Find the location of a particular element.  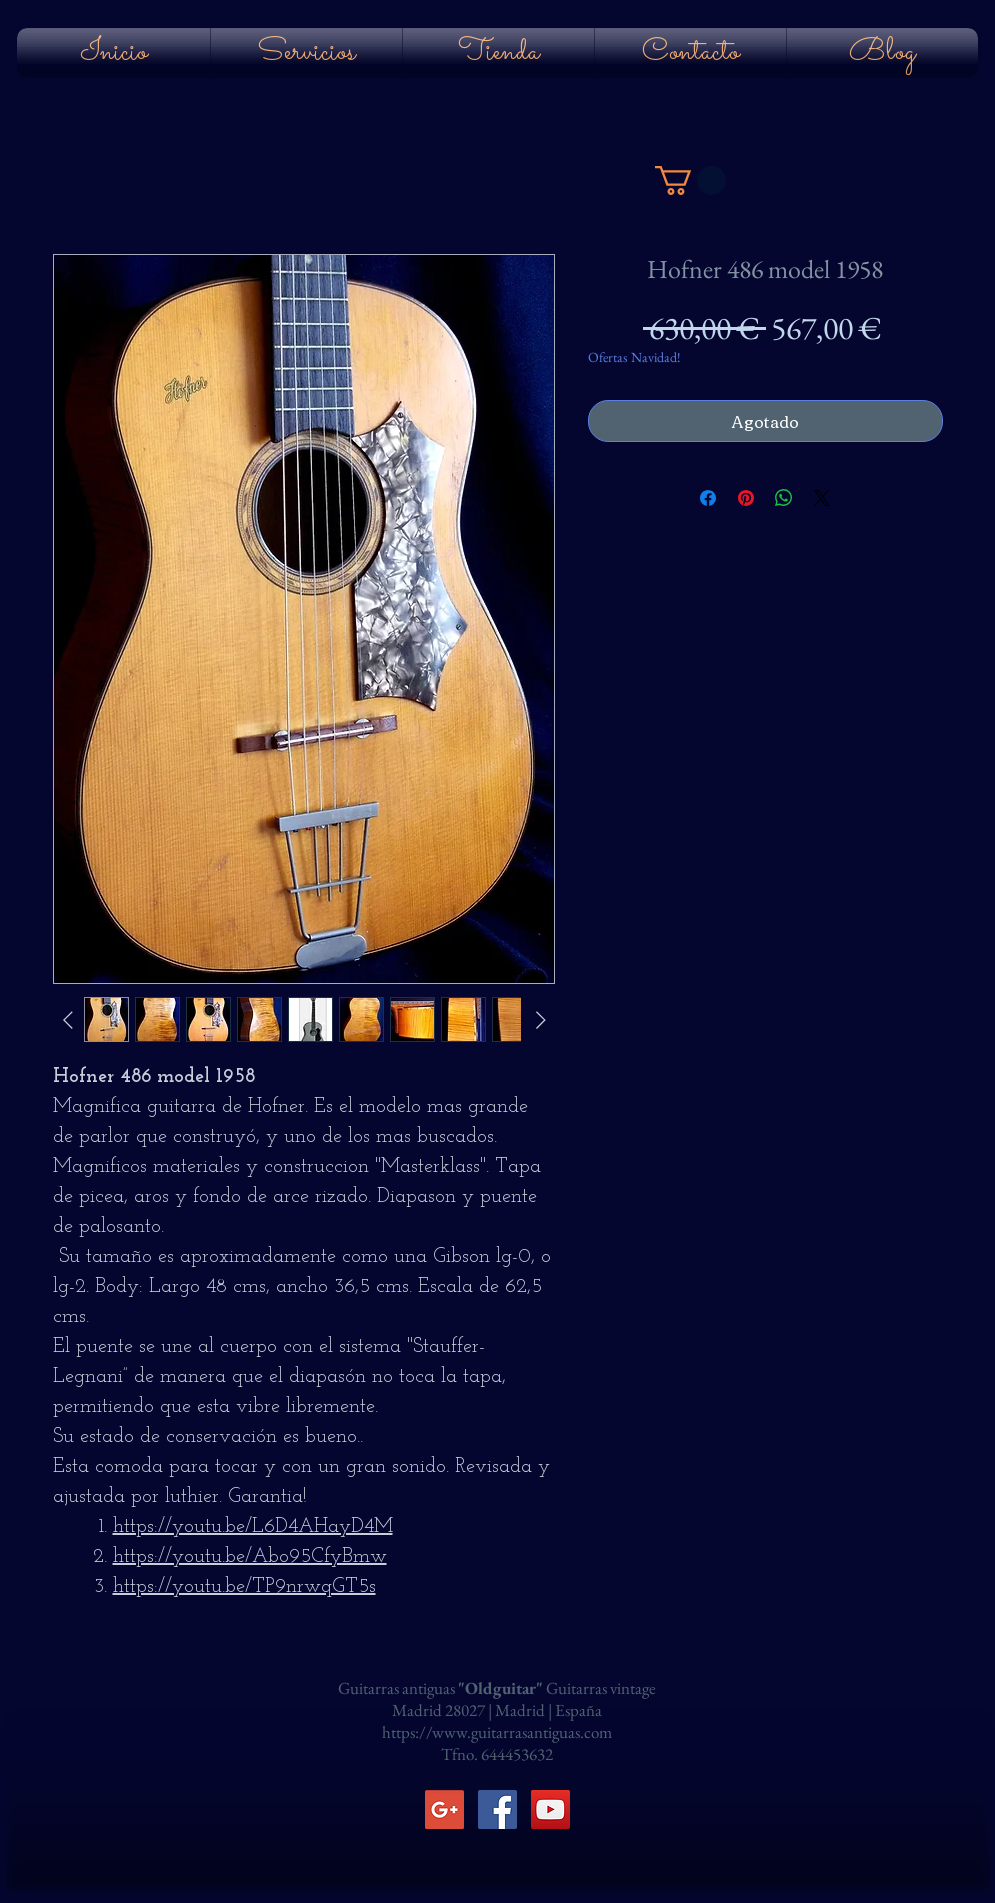

https://youtu.be/Abo95CfyBmw is located at coordinates (250, 1557).